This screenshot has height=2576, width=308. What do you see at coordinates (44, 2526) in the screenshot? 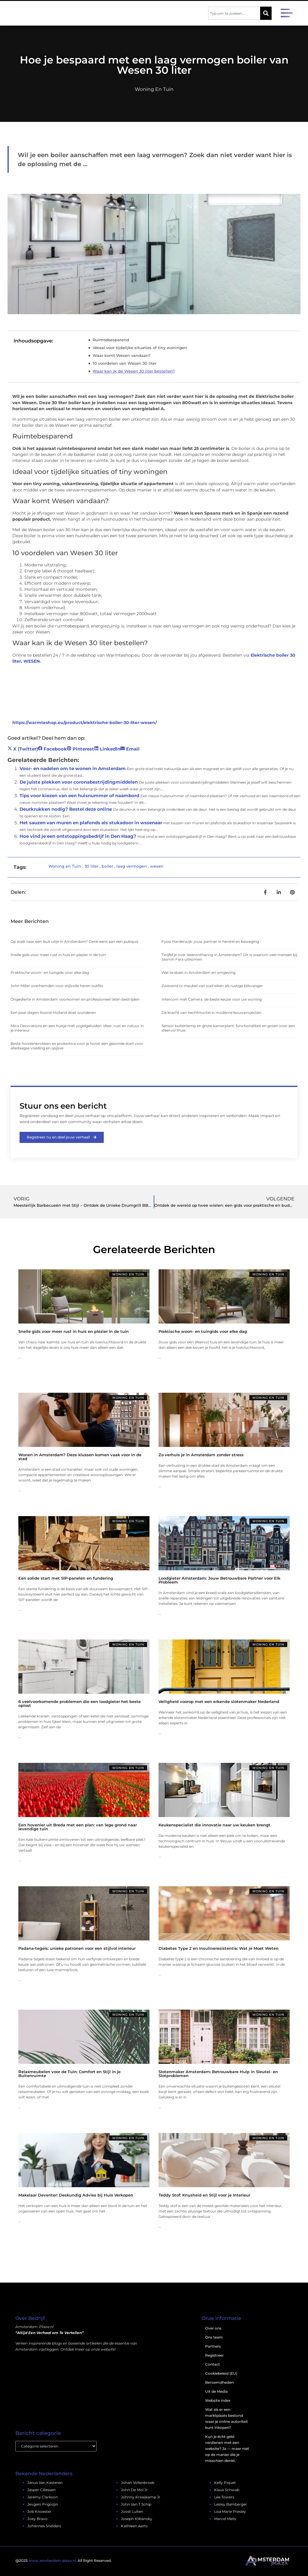
I see `johannes snelders` at bounding box center [44, 2526].